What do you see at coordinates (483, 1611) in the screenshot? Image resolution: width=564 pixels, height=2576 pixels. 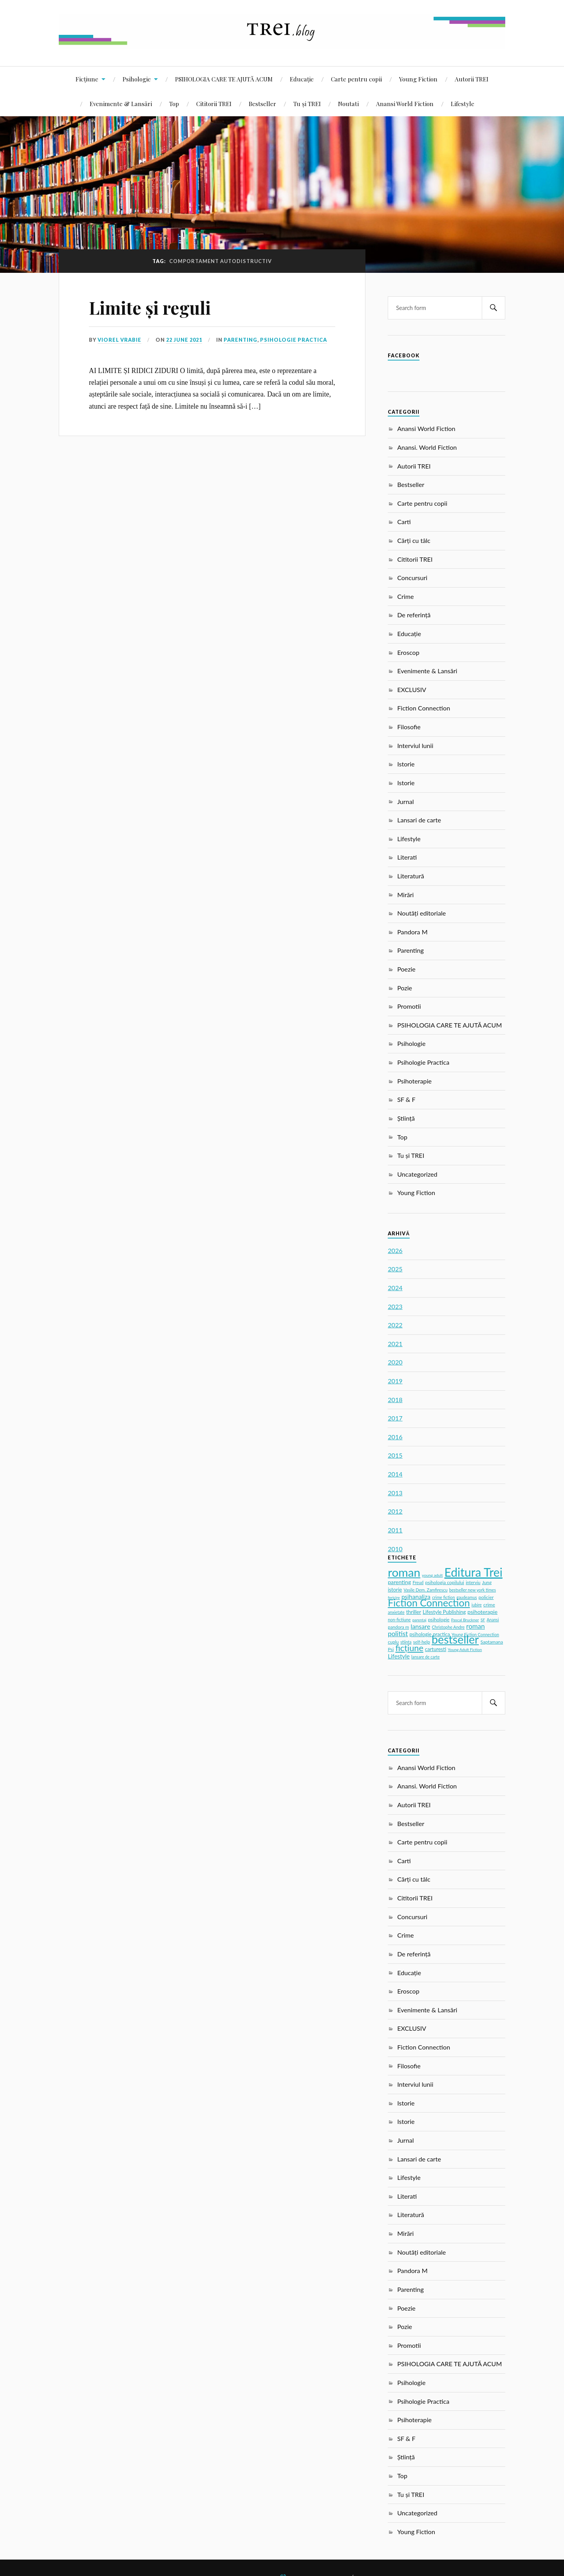 I see `psihoterapie` at bounding box center [483, 1611].